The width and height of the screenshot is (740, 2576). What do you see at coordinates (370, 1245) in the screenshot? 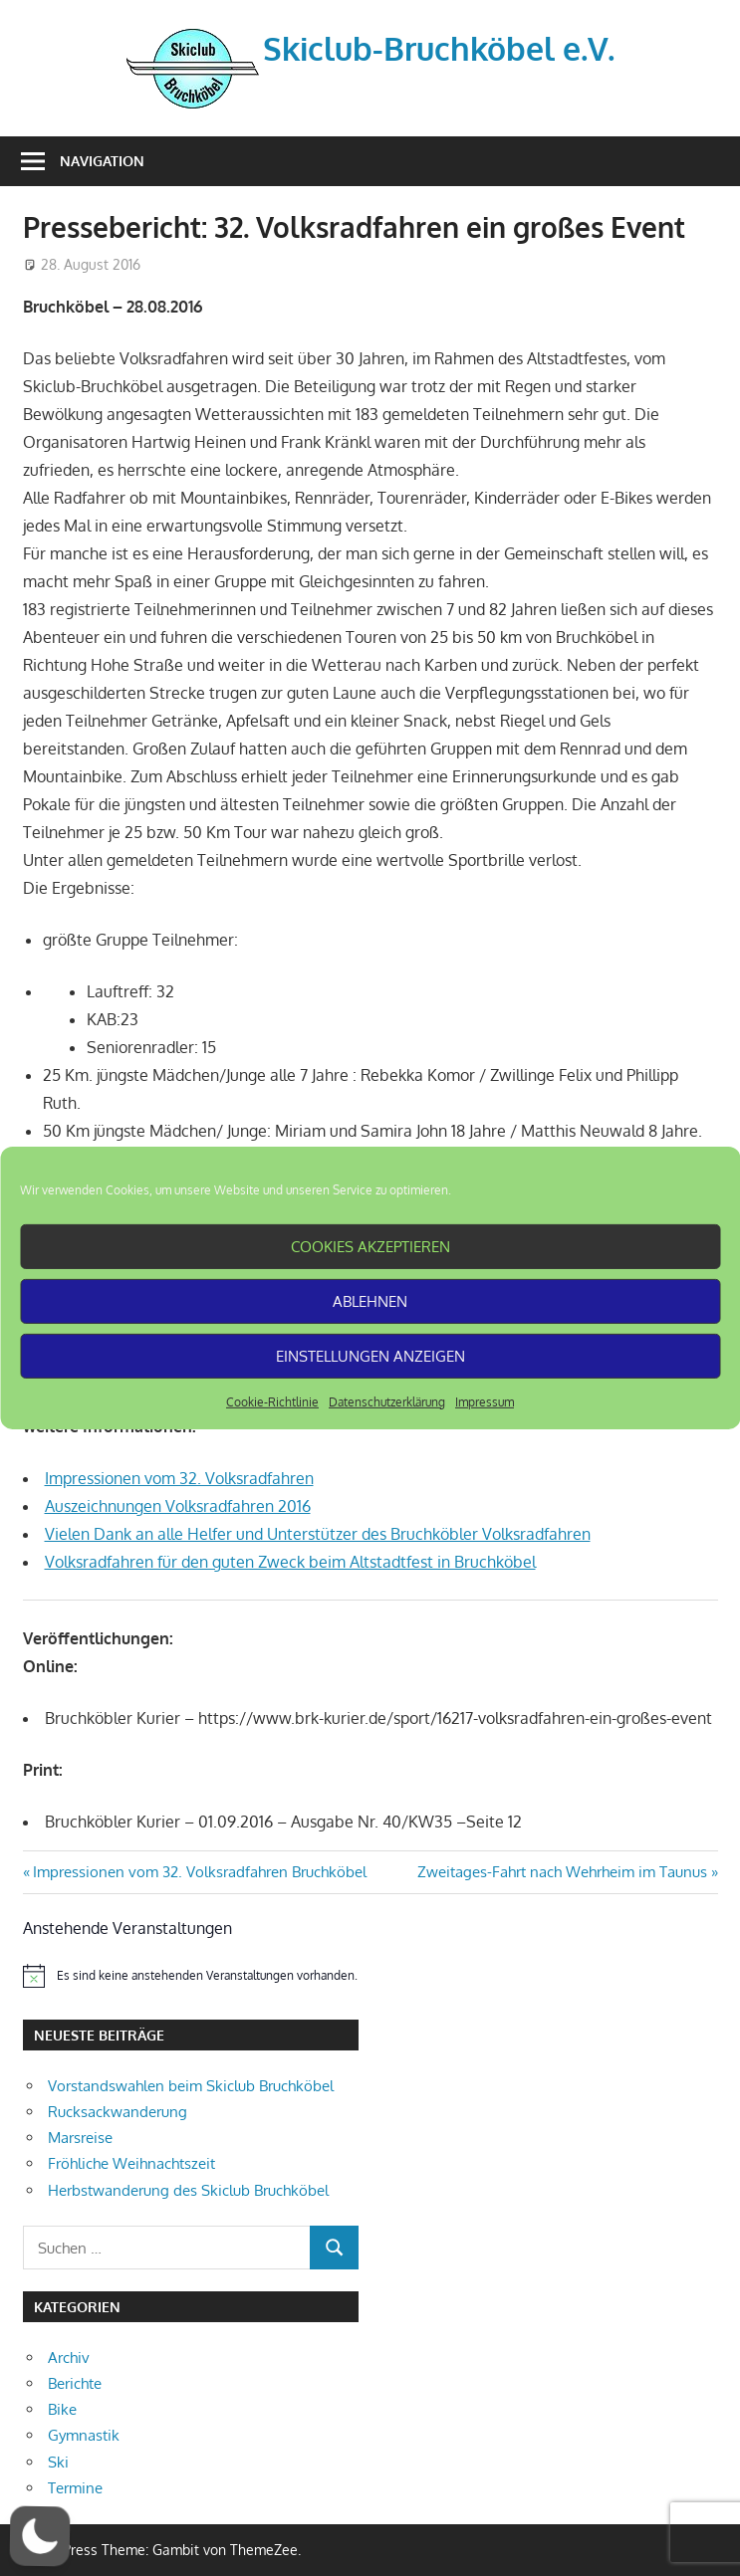
I see `Cookies akzeptieren` at bounding box center [370, 1245].